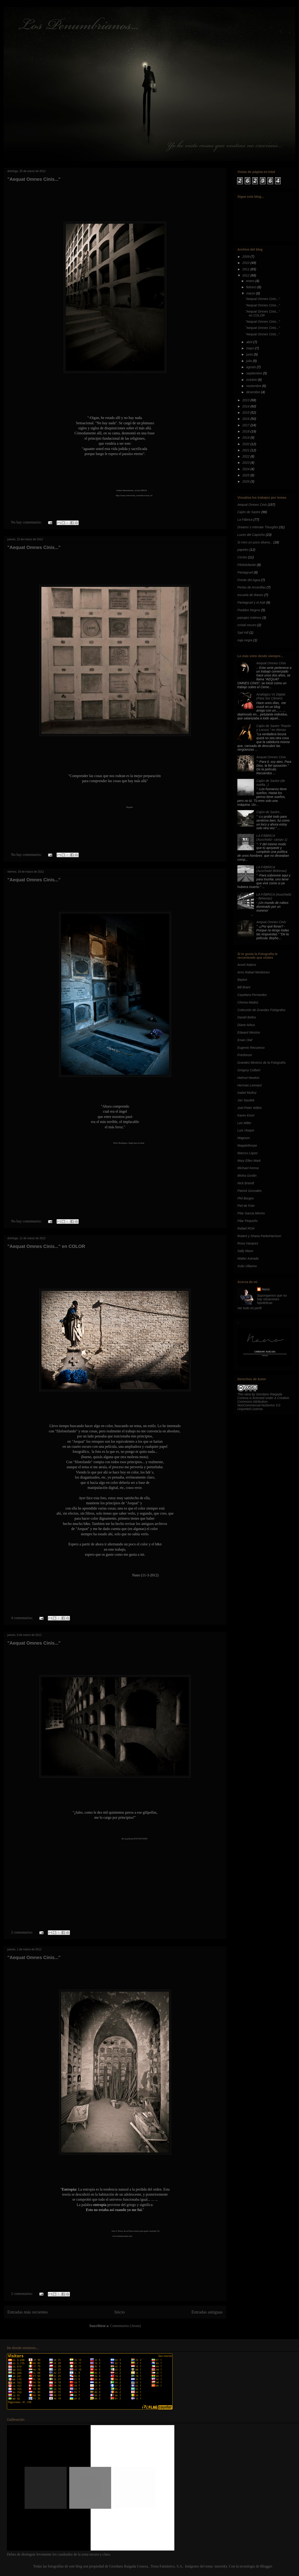  I want to click on Ansel Adams, so click(246, 965).